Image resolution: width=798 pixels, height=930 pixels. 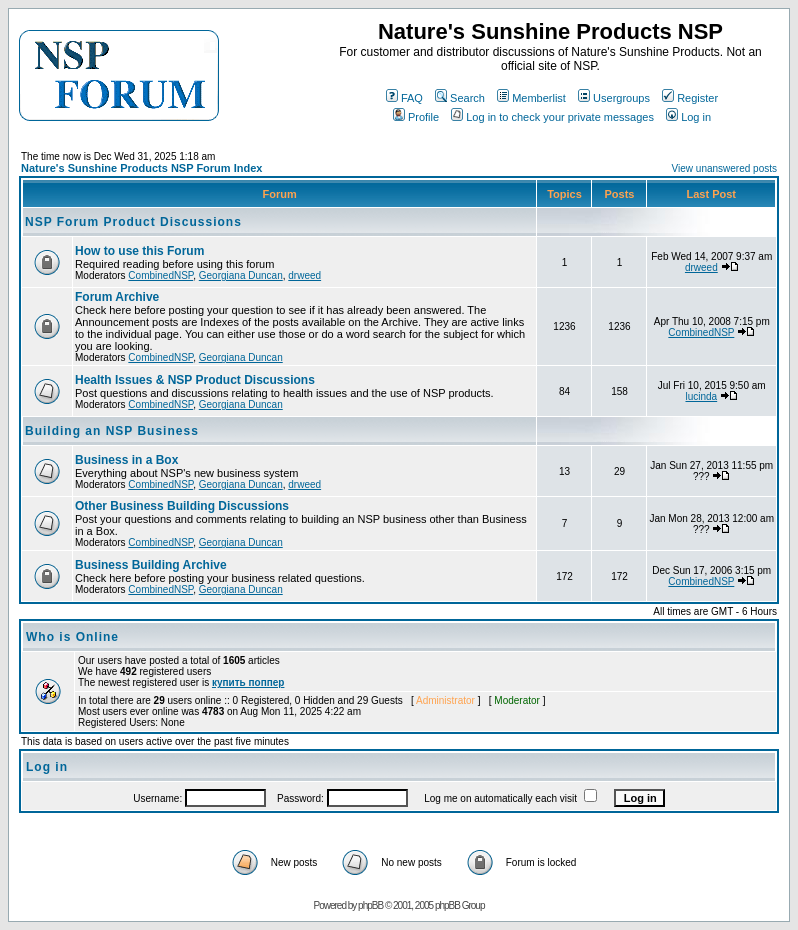 What do you see at coordinates (690, 98) in the screenshot?
I see `Register` at bounding box center [690, 98].